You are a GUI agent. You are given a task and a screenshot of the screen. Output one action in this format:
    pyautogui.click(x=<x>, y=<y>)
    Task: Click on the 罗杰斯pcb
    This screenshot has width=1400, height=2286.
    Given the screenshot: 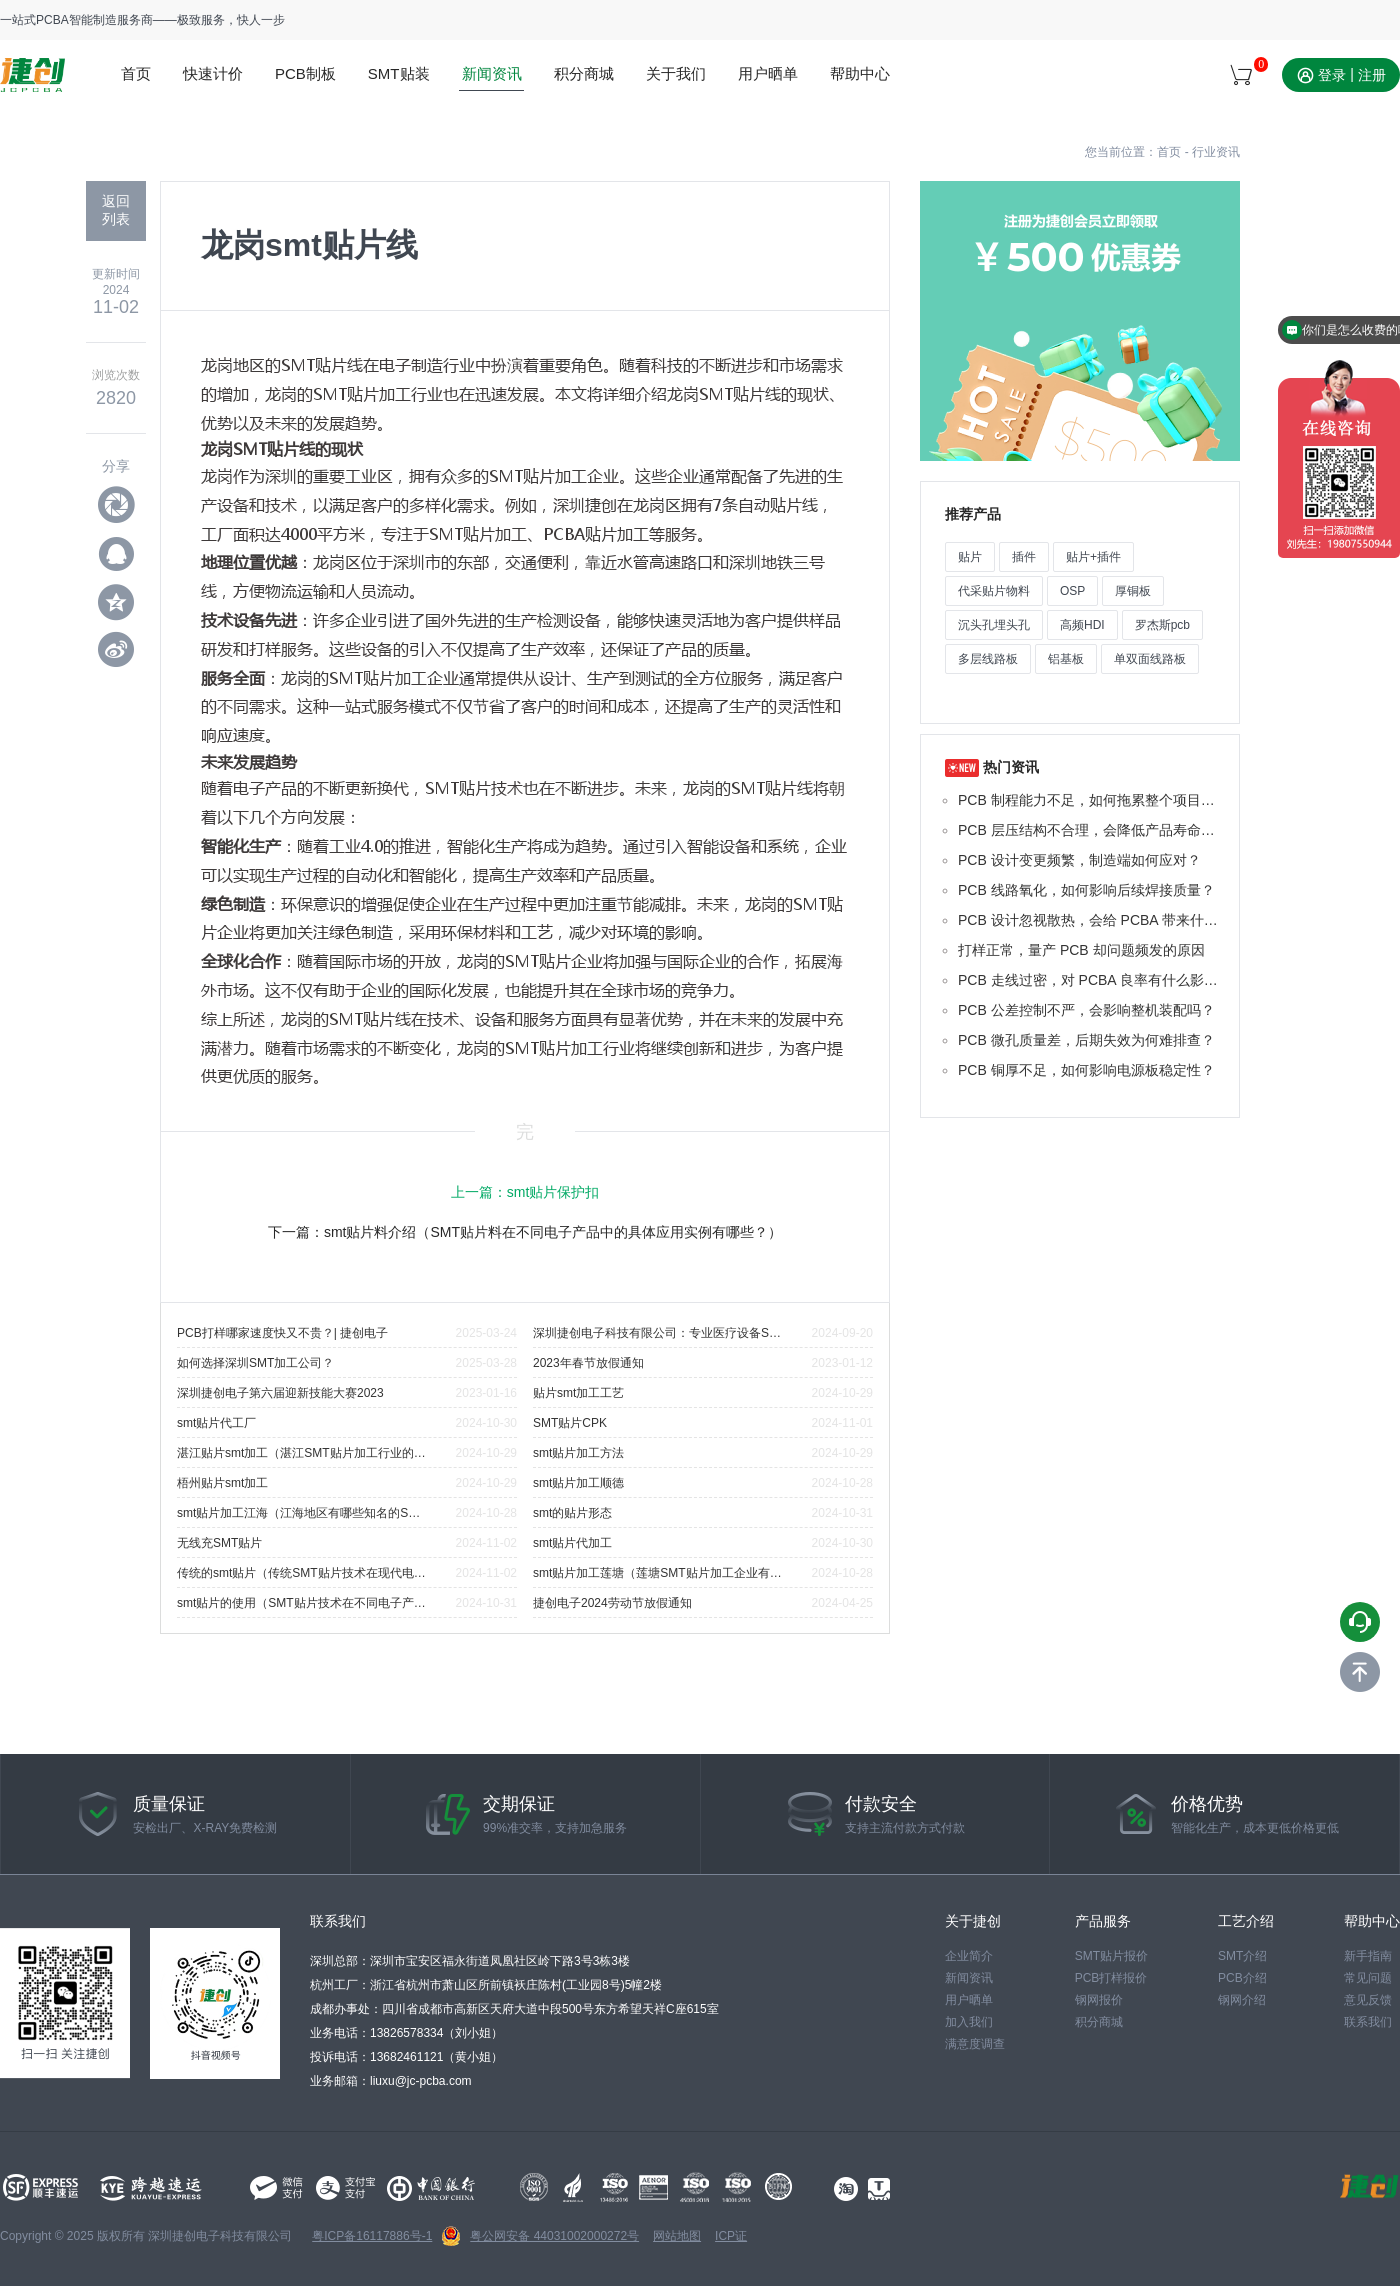 What is the action you would take?
    pyautogui.click(x=1162, y=625)
    